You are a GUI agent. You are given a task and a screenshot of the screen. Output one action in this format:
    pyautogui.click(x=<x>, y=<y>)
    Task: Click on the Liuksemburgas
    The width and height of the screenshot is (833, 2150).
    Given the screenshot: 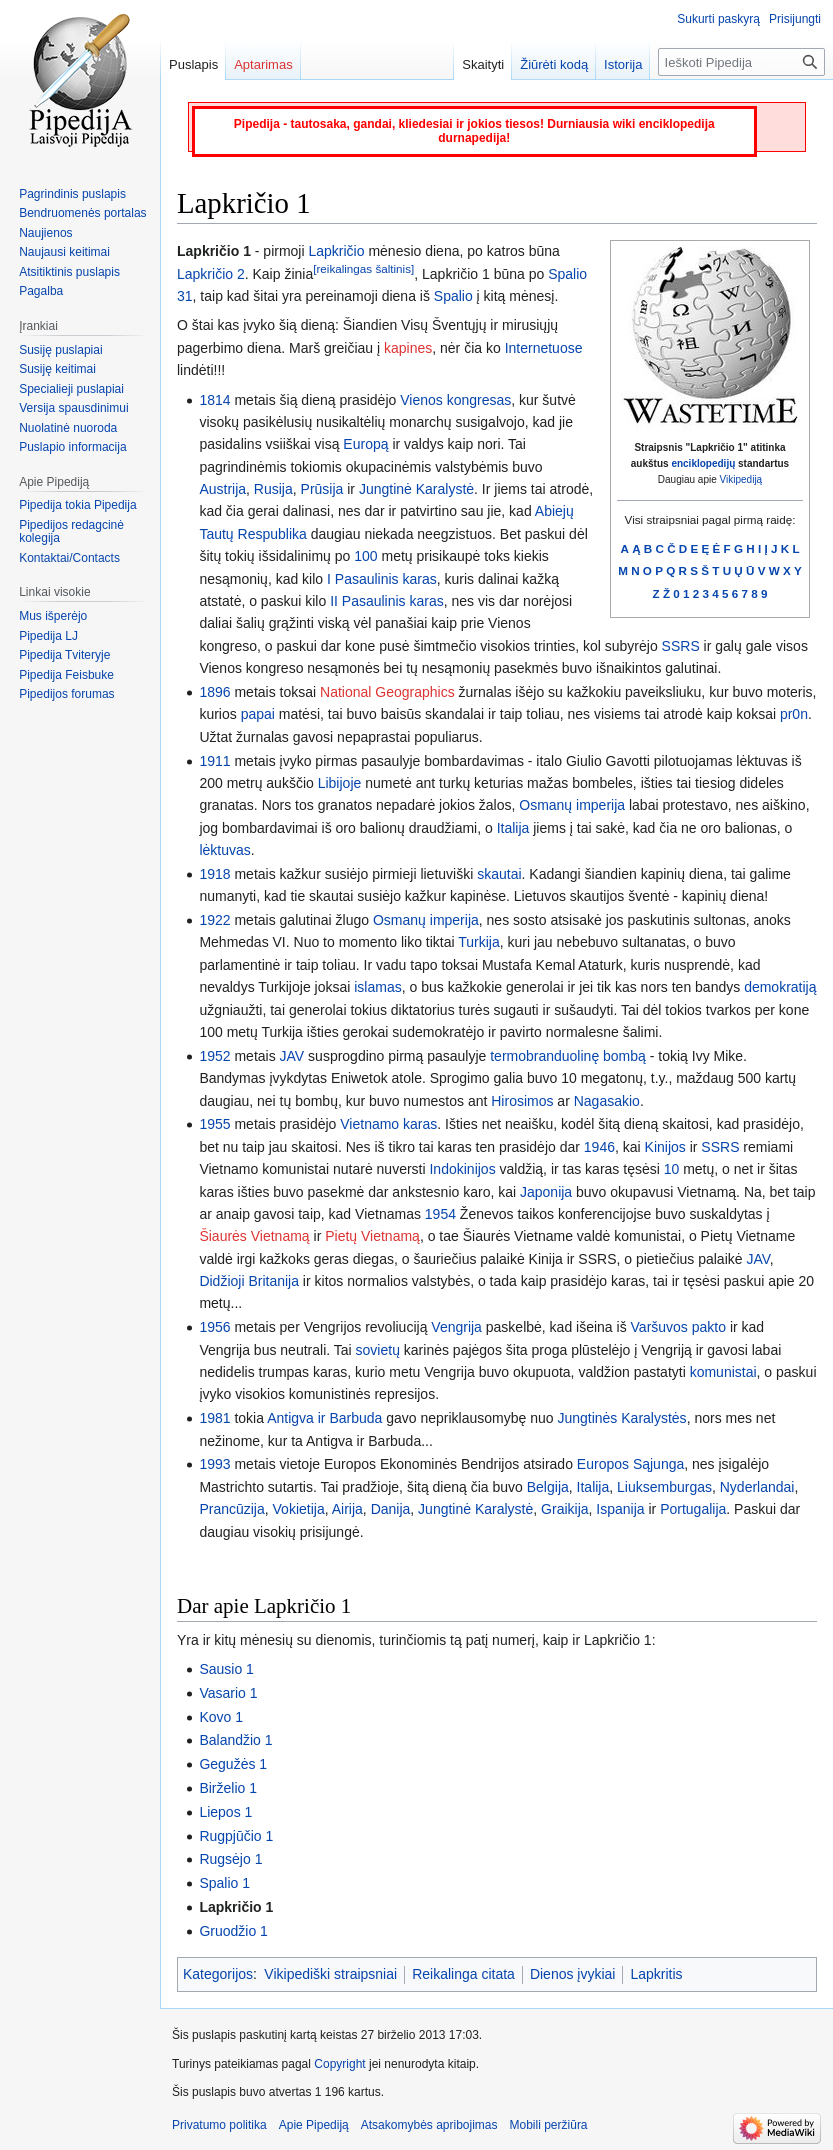 What is the action you would take?
    pyautogui.click(x=664, y=1487)
    